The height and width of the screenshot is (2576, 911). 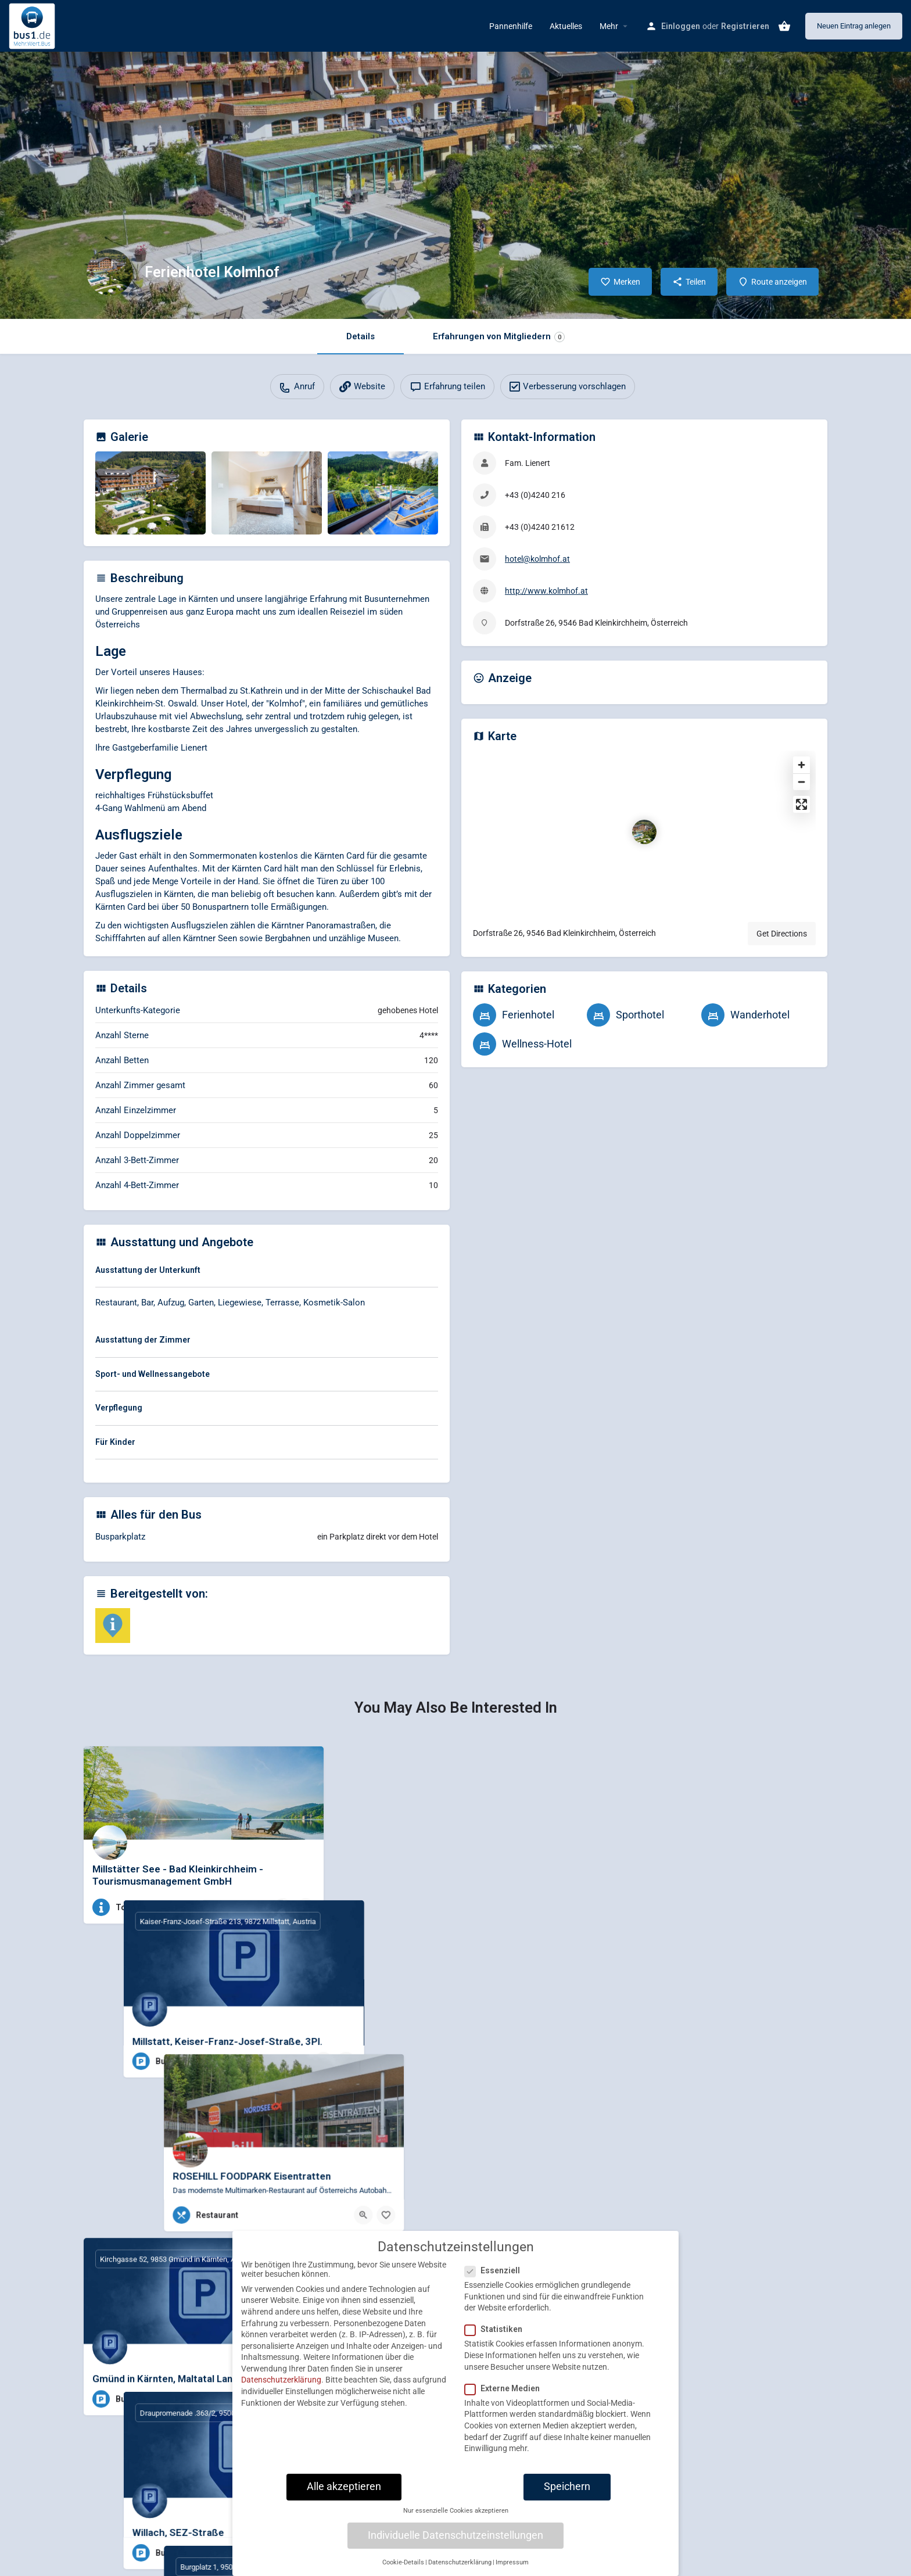 What do you see at coordinates (143, 1339) in the screenshot?
I see `Ausstattung der Zimmer [button]` at bounding box center [143, 1339].